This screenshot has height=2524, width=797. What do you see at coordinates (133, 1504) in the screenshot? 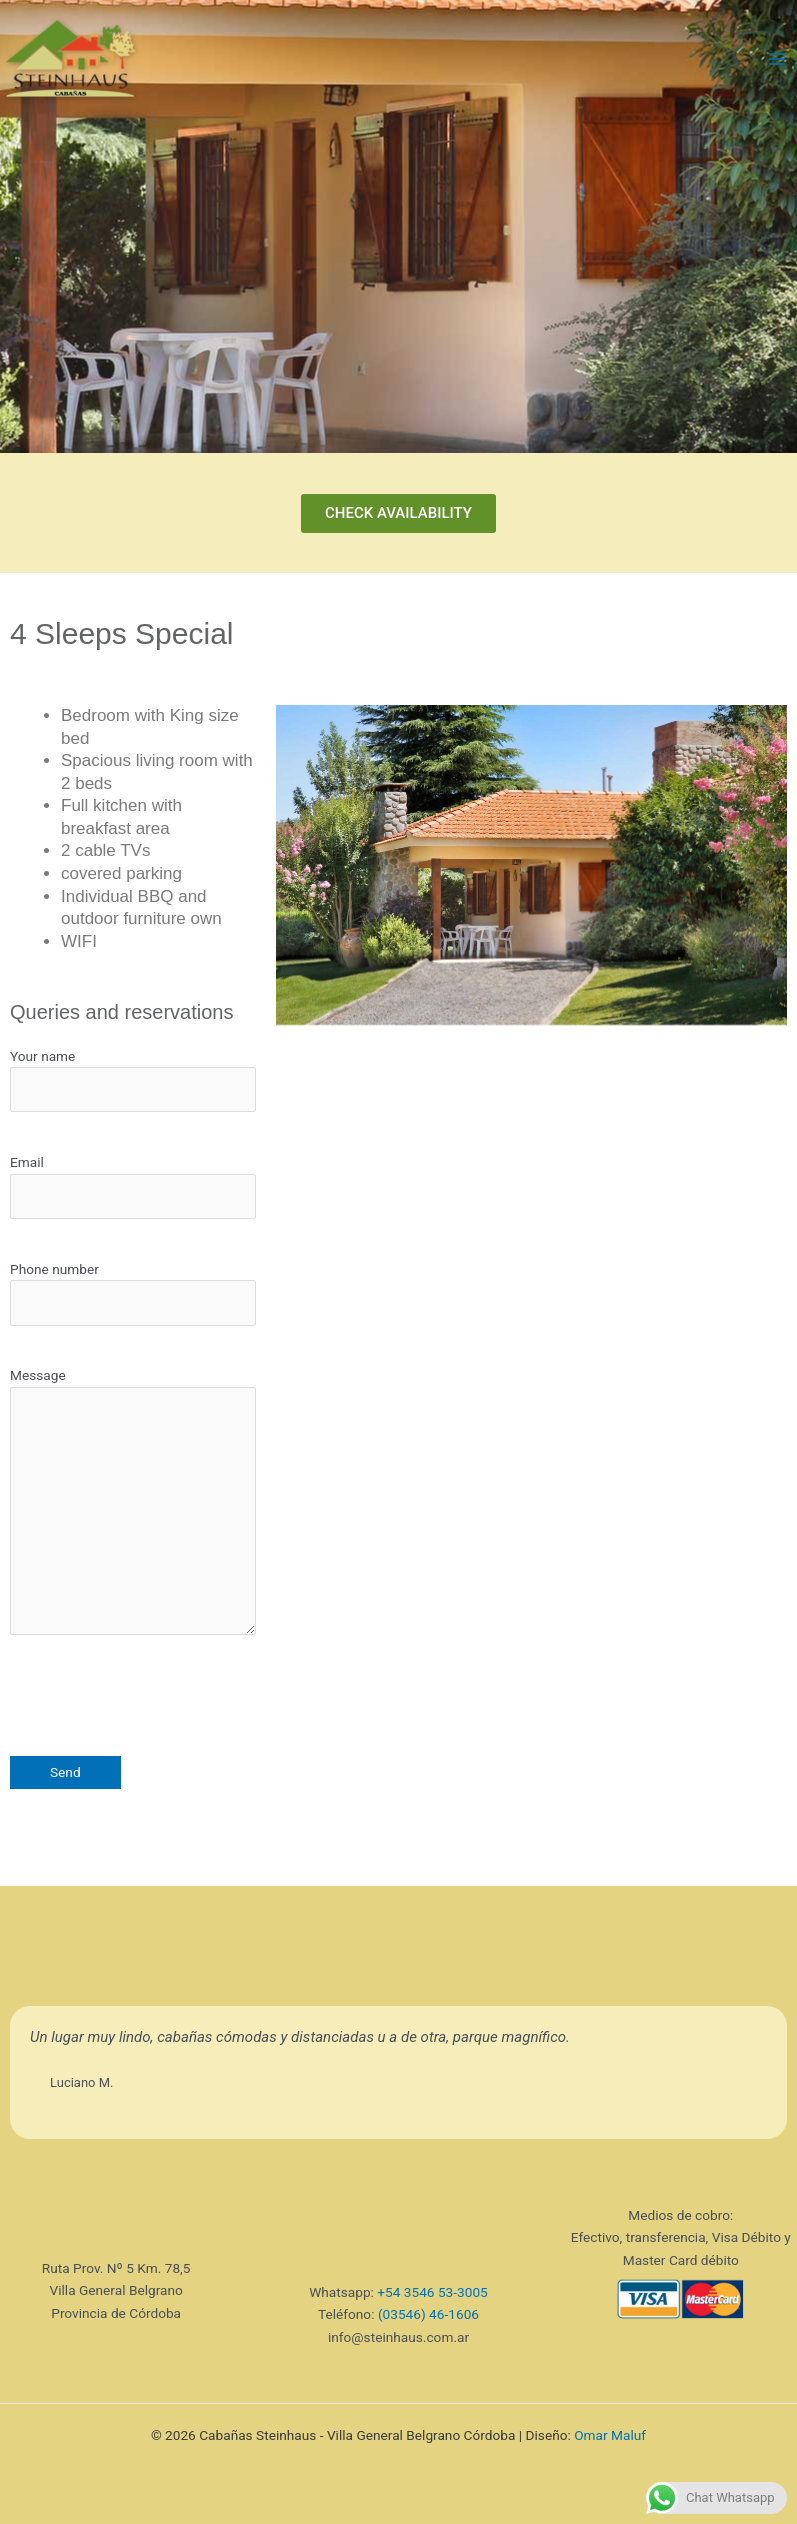
I see `Message` at bounding box center [133, 1504].